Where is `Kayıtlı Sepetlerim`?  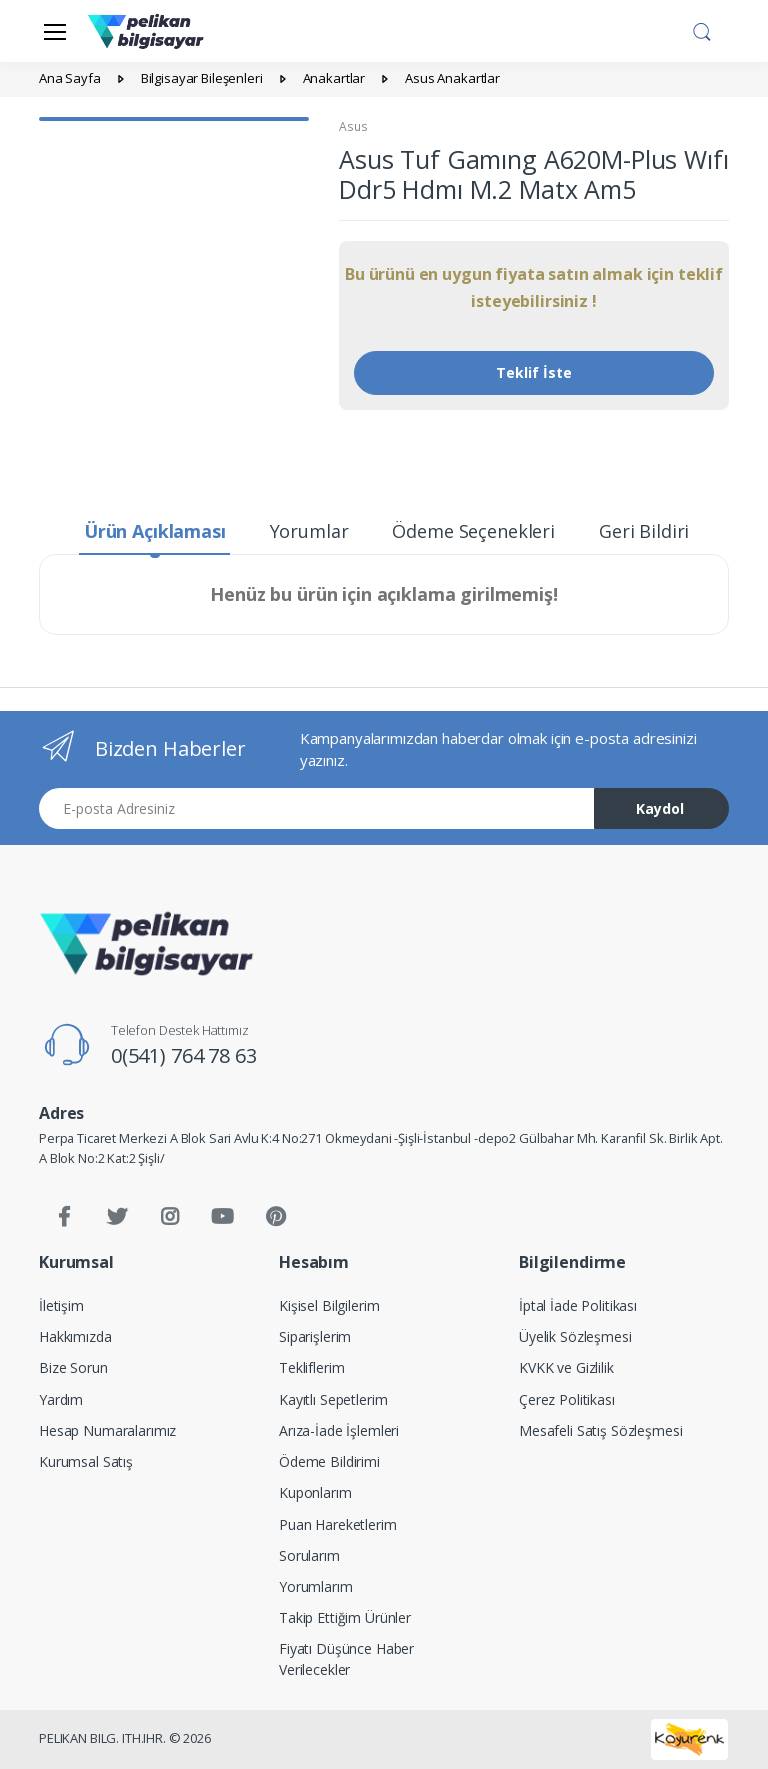 Kayıtlı Sepetlerim is located at coordinates (333, 1399).